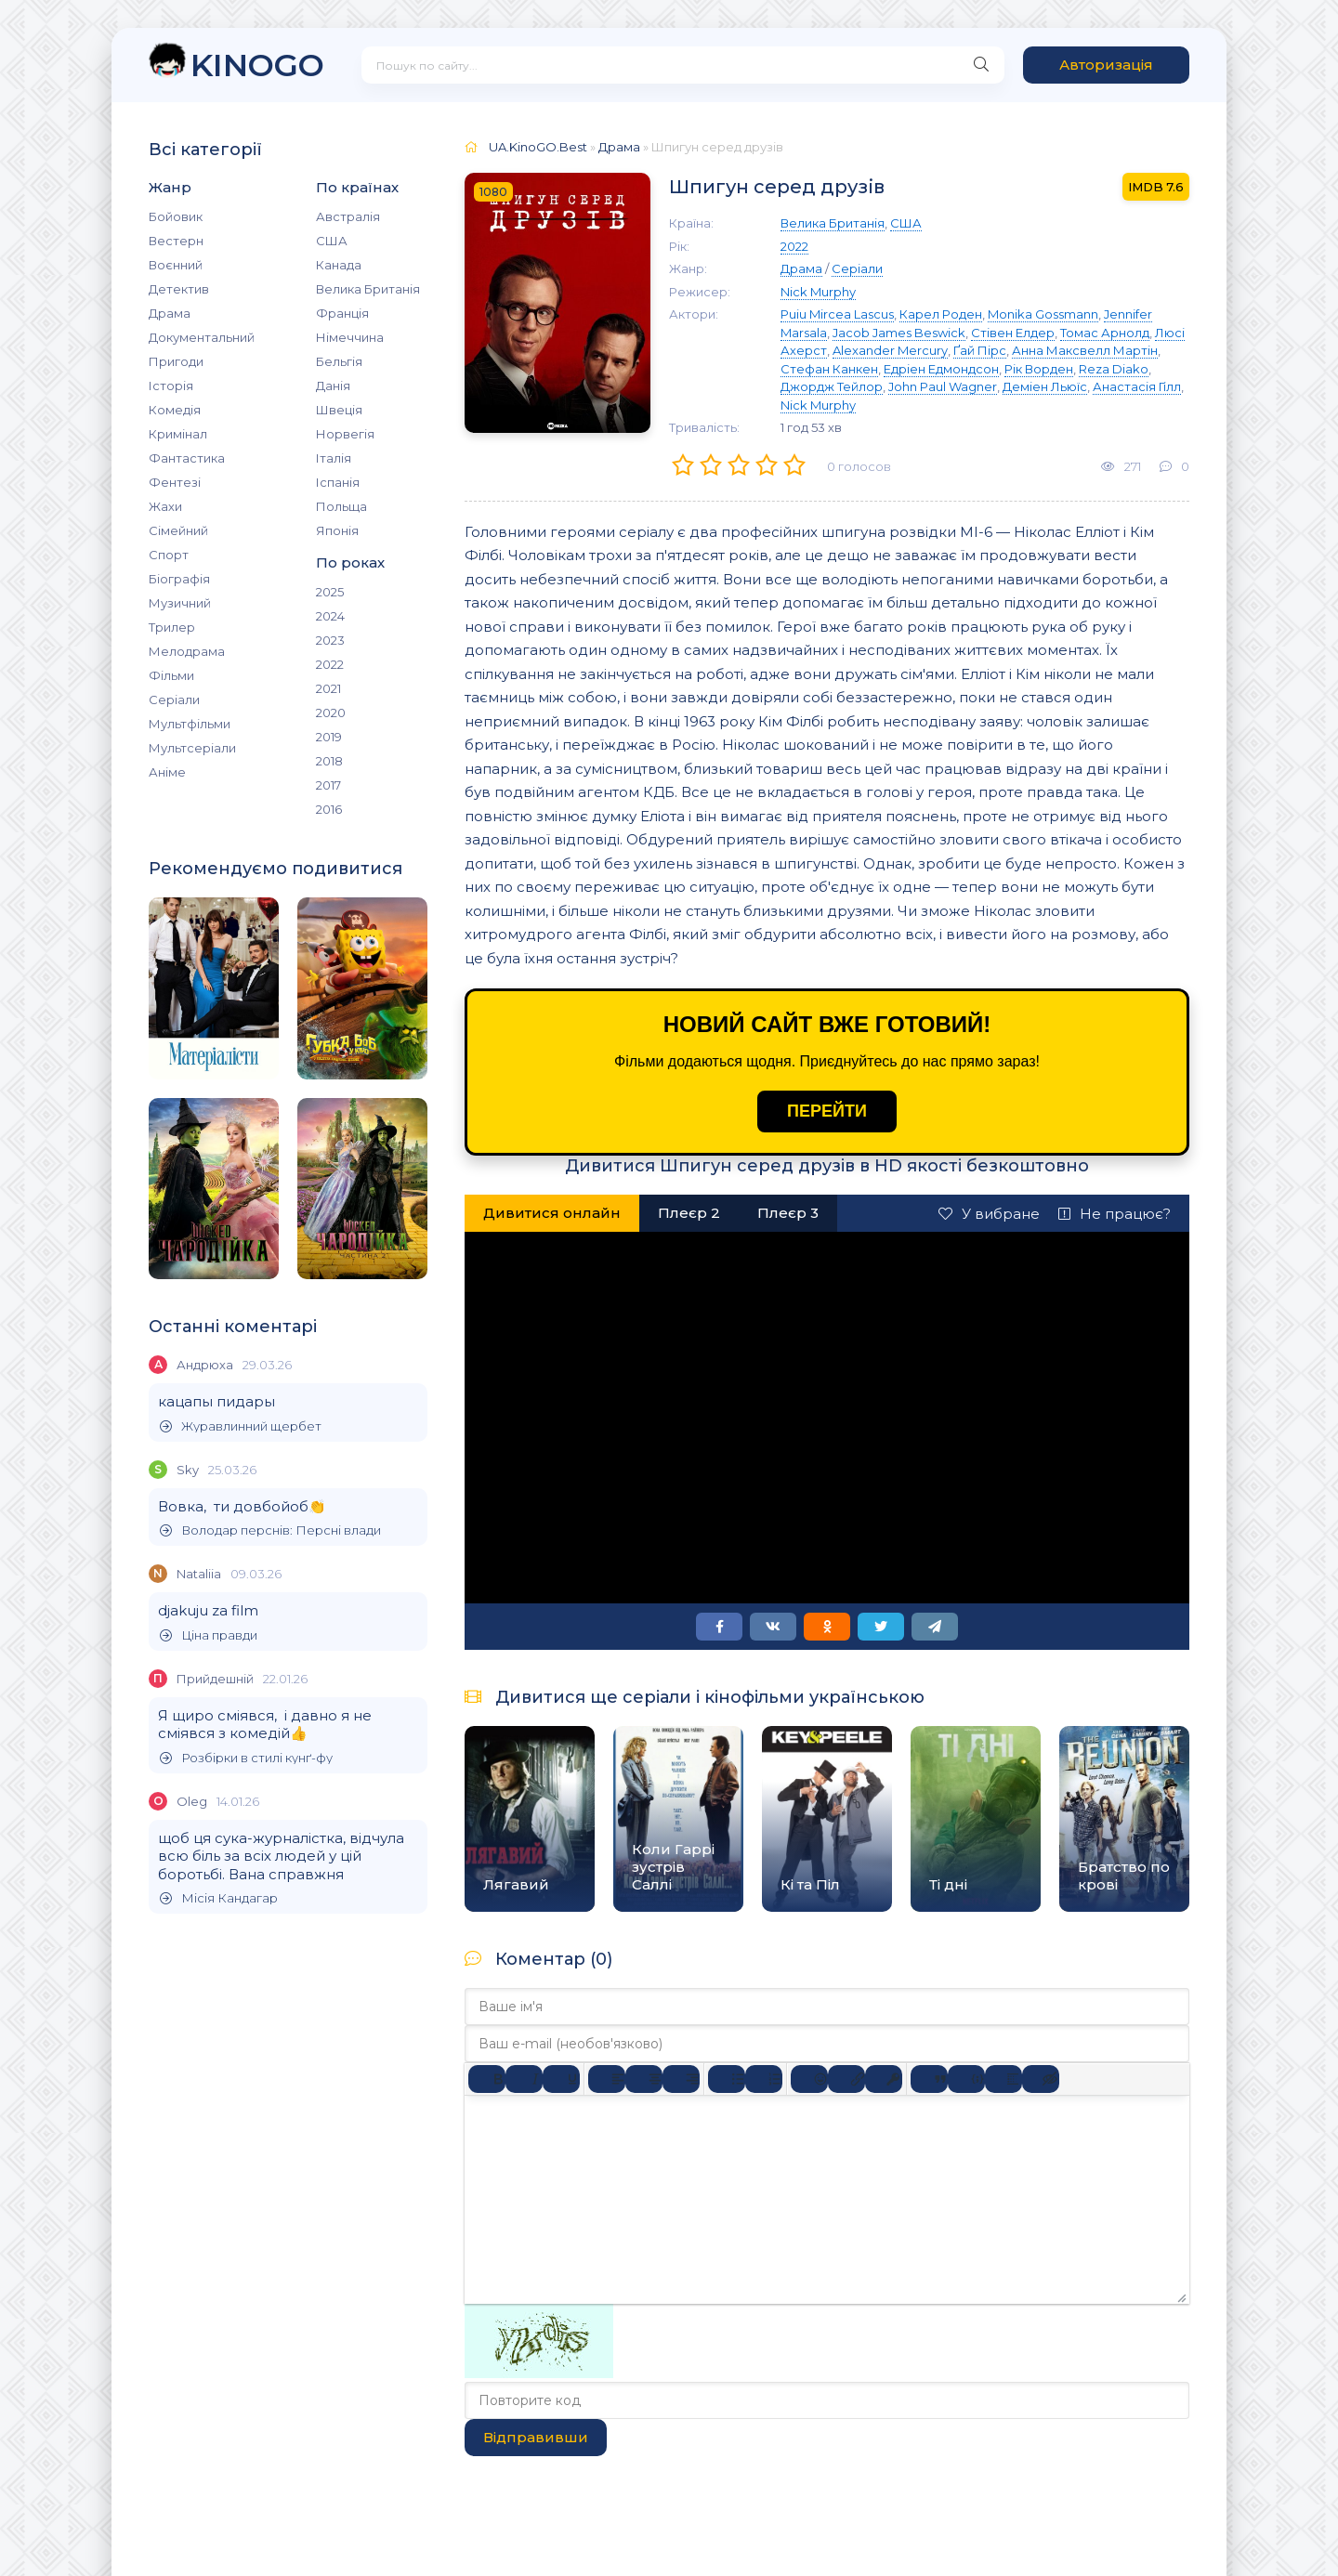 Image resolution: width=1338 pixels, height=2576 pixels. I want to click on Сімейний, so click(178, 530).